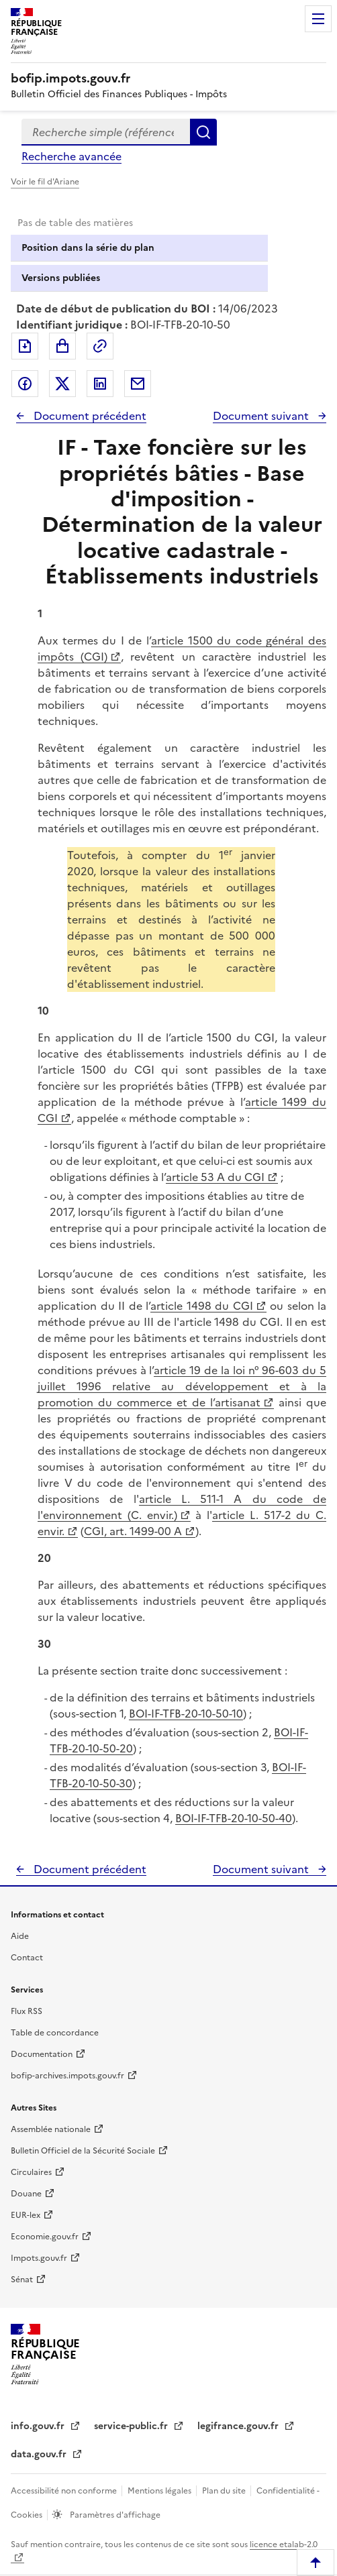 The image size is (337, 2576). I want to click on Versions publiées [tab], so click(60, 278).